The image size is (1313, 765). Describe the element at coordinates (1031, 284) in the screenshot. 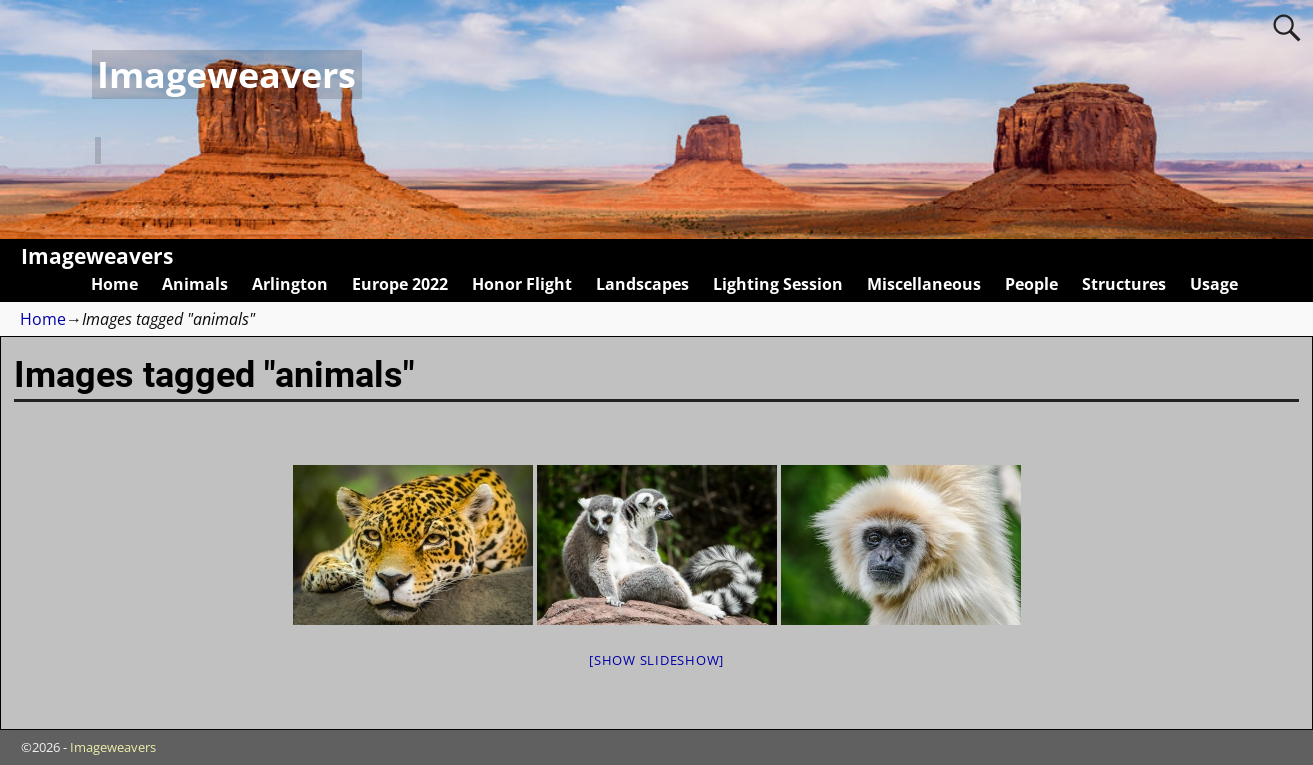

I see `People` at that location.